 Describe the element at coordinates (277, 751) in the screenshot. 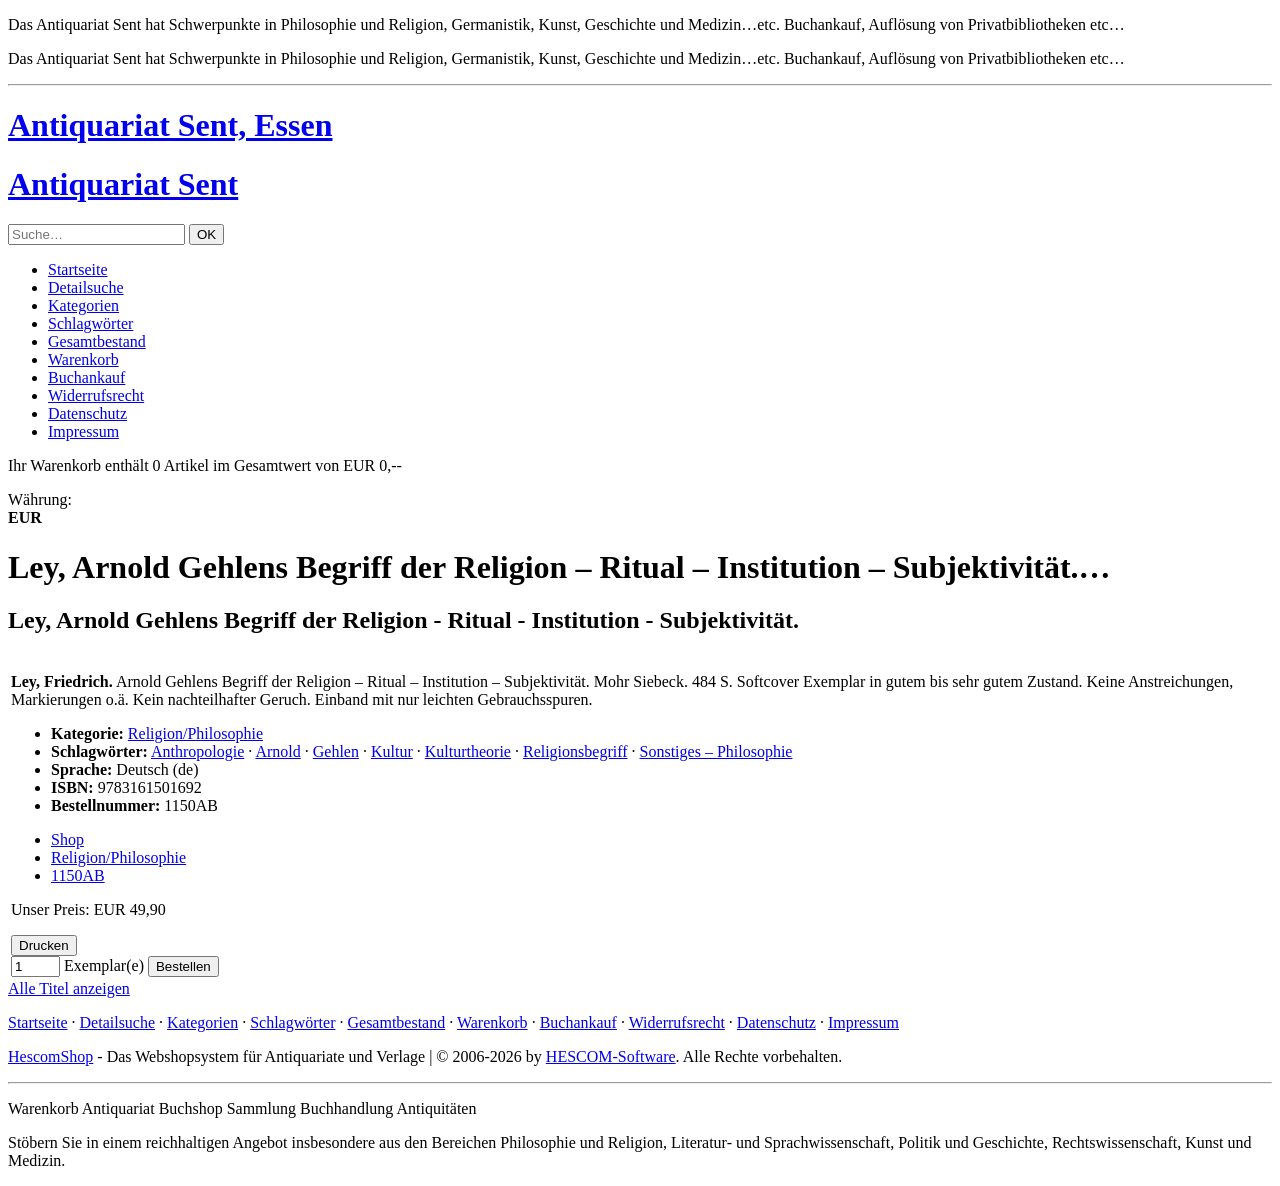

I see `Arnold` at that location.